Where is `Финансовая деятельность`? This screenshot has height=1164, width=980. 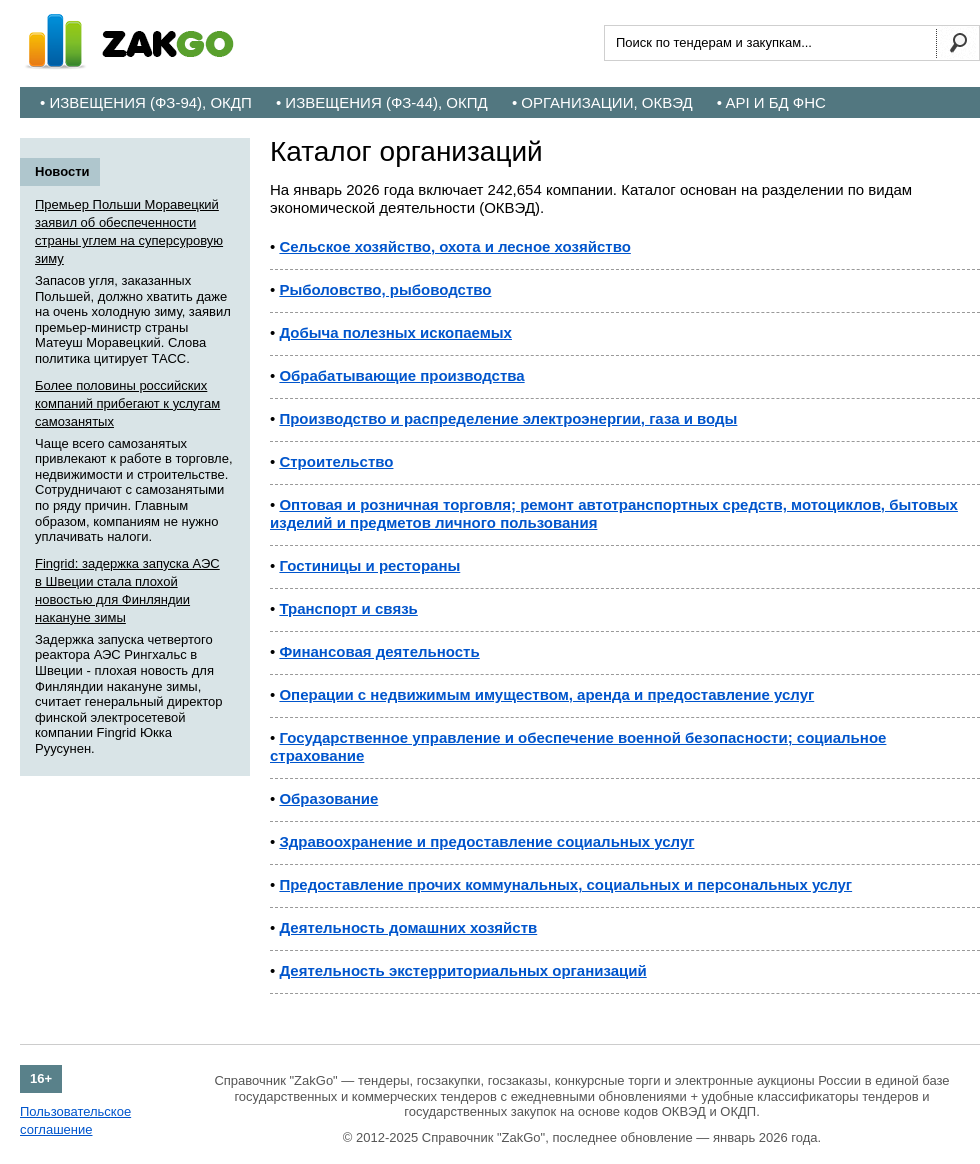 Финансовая деятельность is located at coordinates (379, 651).